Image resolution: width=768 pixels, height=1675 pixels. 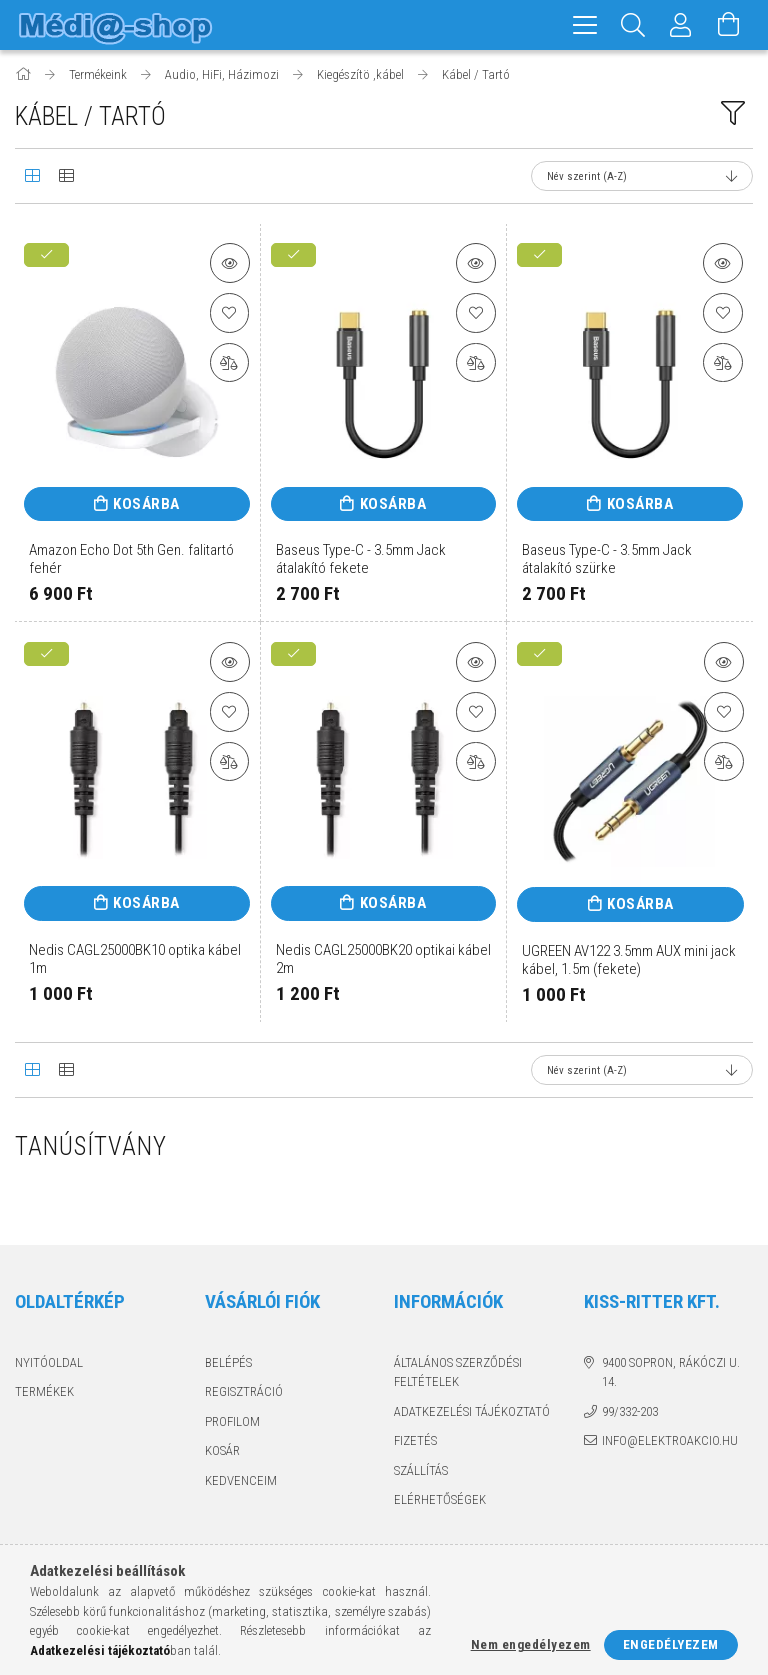 I want to click on Kosárba, so click(x=146, y=504).